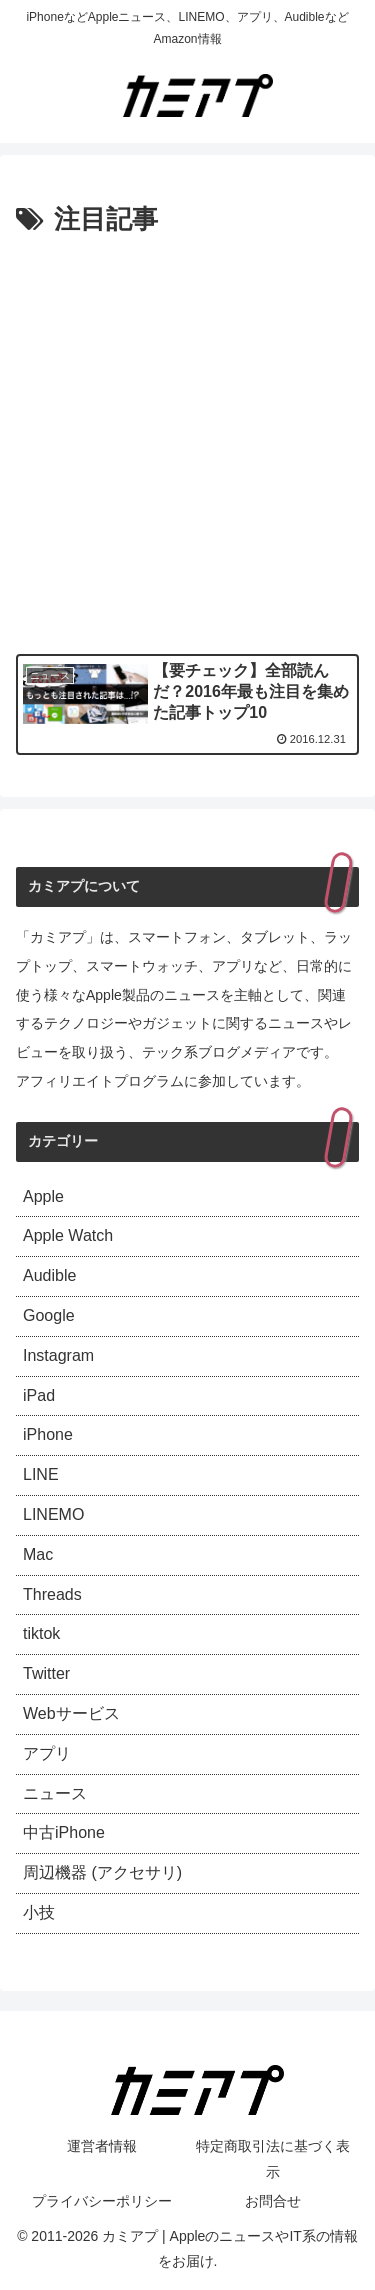 The image size is (375, 2290). I want to click on プライバシーポリシー, so click(102, 2201).